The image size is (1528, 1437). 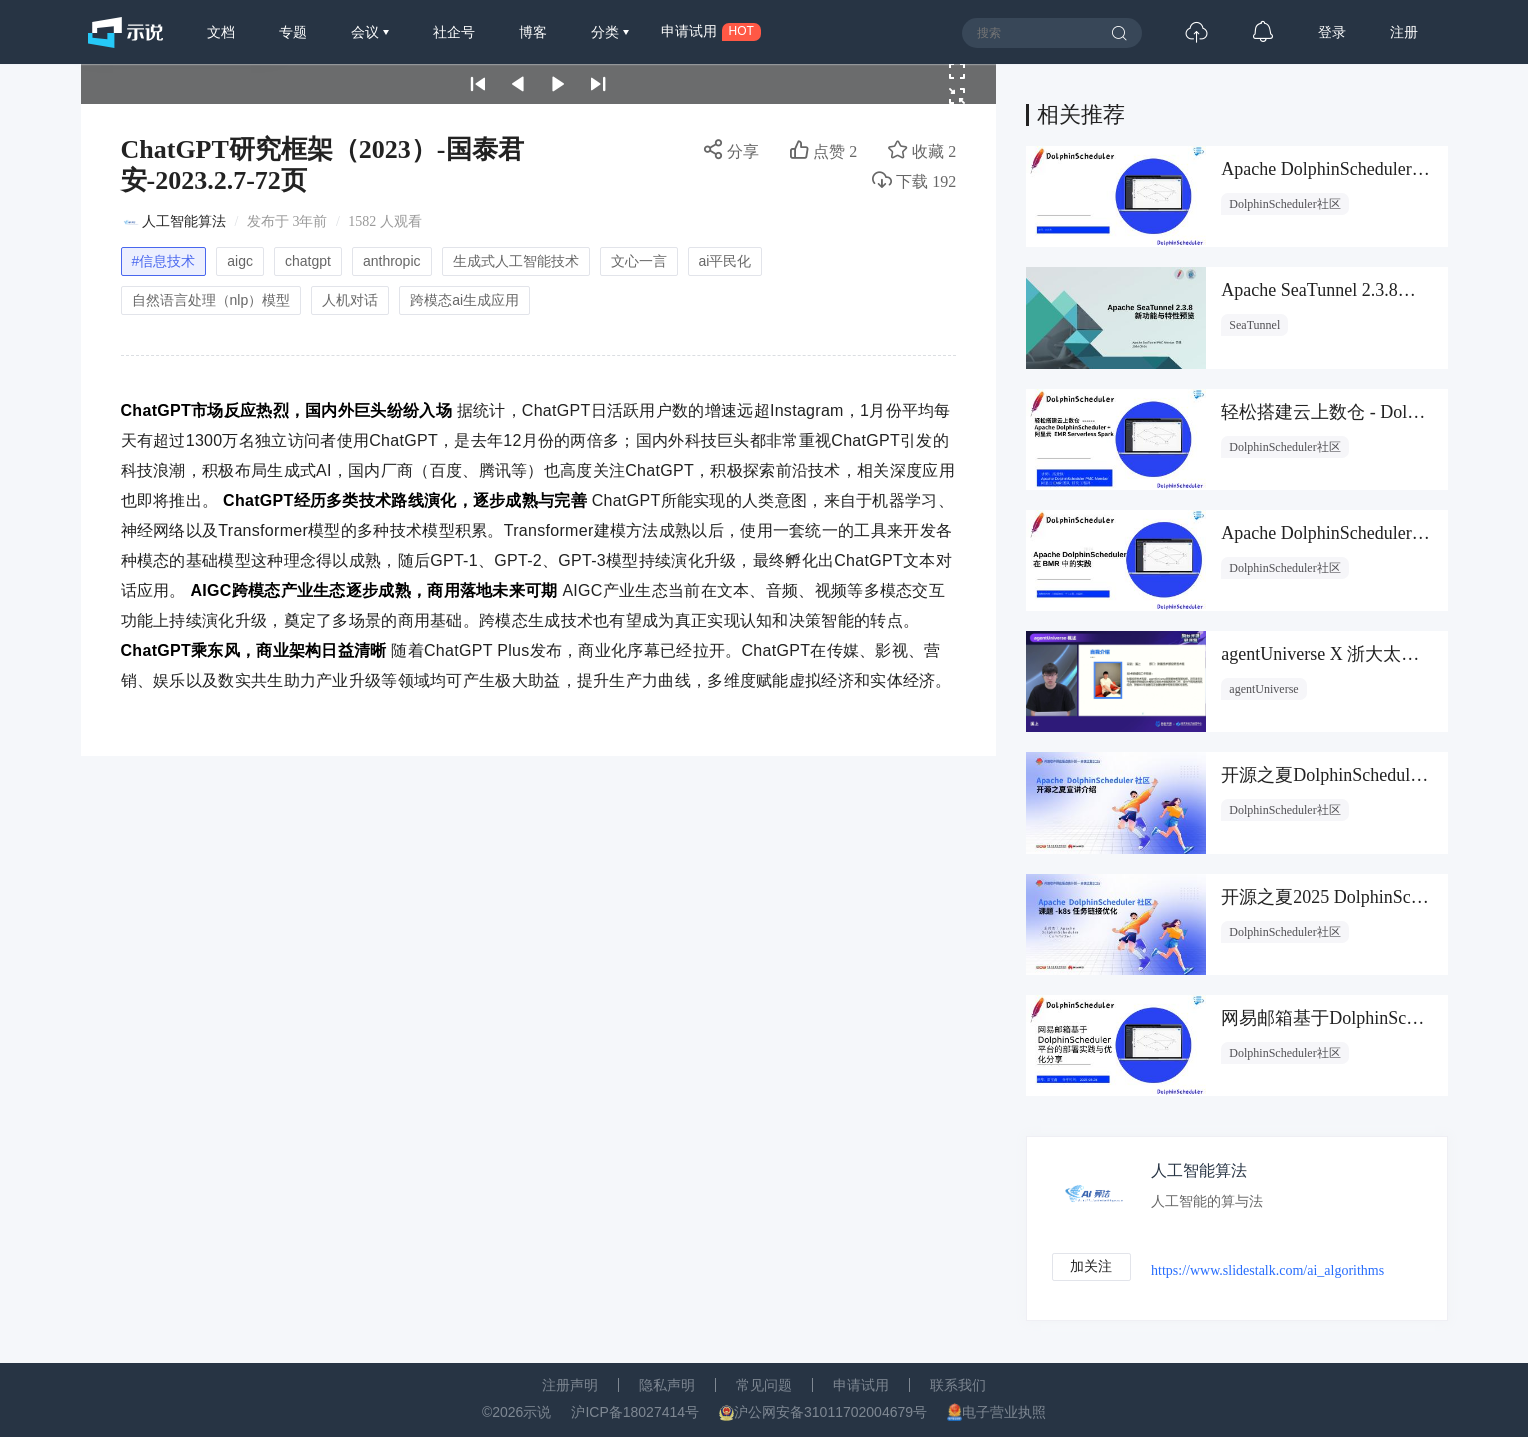 What do you see at coordinates (350, 300) in the screenshot?
I see `人机对话` at bounding box center [350, 300].